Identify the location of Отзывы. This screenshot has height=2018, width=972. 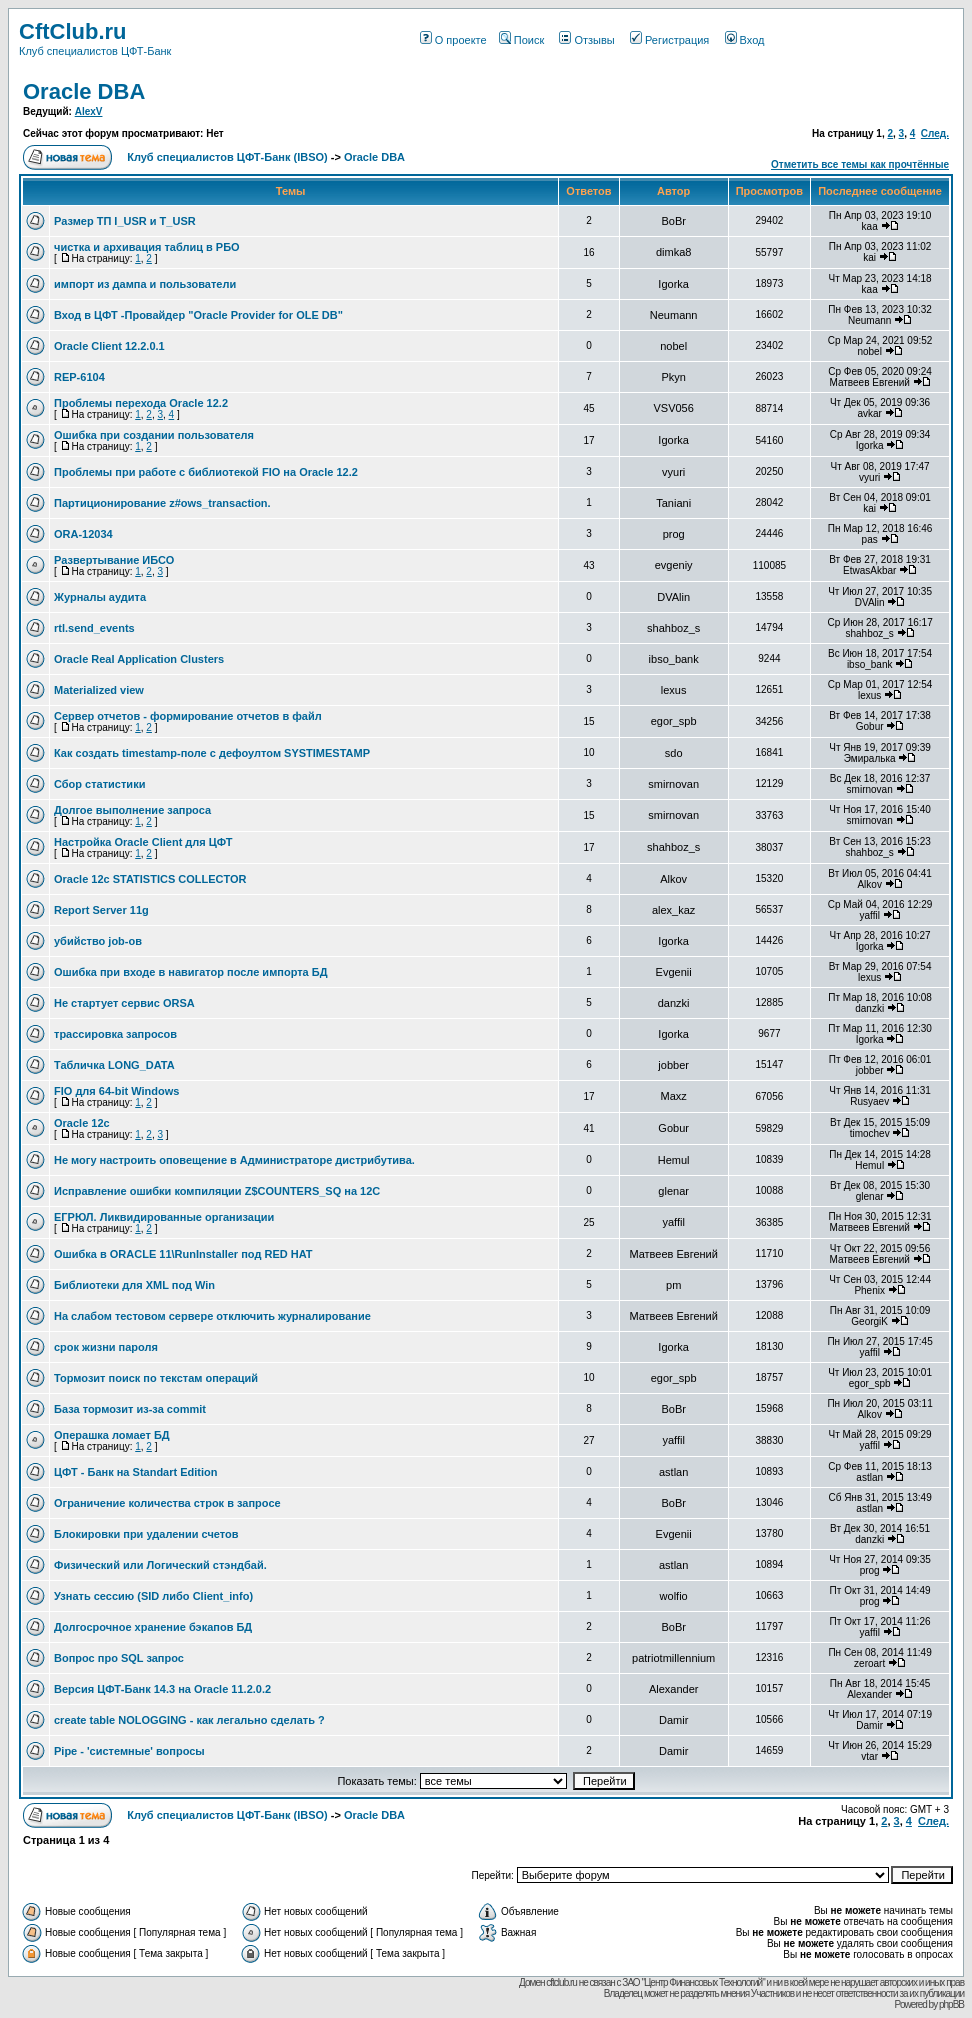
(586, 40).